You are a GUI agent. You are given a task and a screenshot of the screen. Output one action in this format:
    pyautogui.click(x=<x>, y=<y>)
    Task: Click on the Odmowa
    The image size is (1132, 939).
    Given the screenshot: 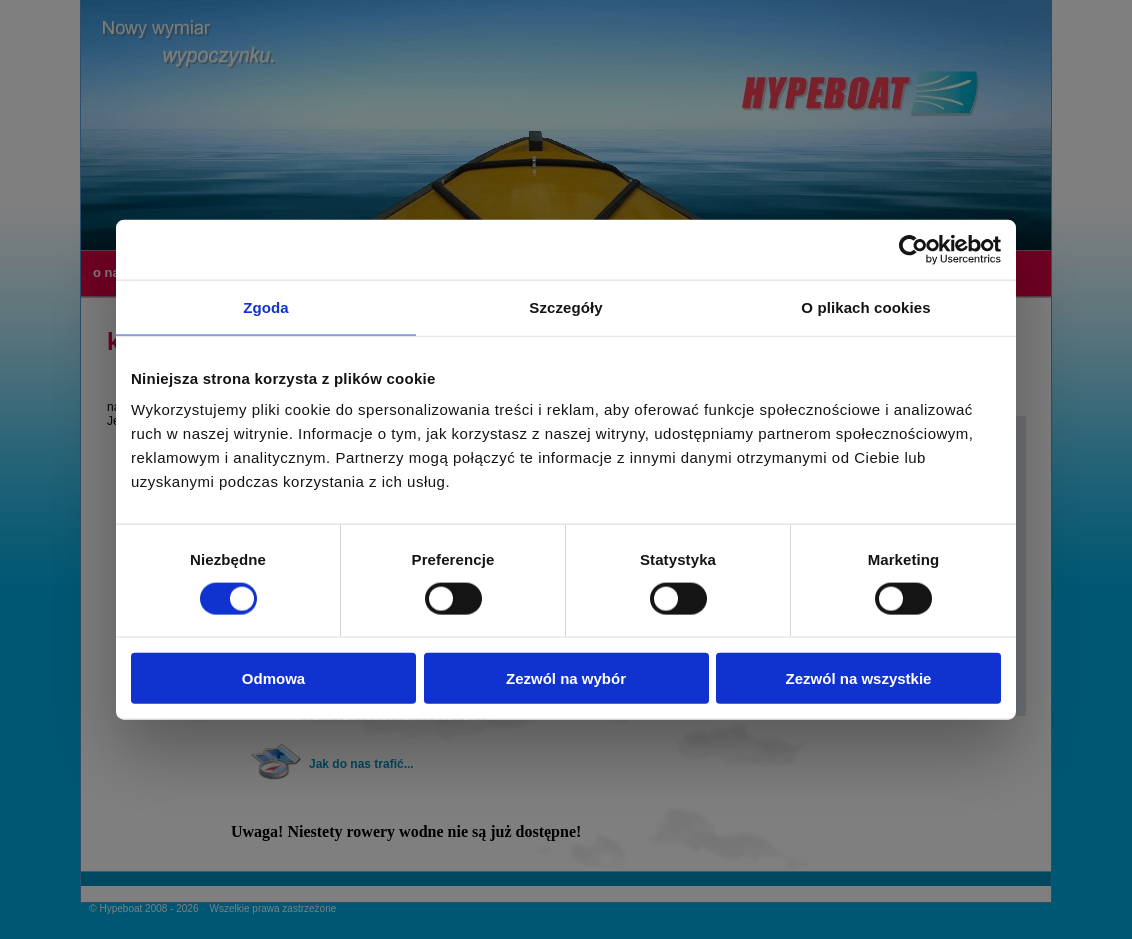 What is the action you would take?
    pyautogui.click(x=273, y=678)
    